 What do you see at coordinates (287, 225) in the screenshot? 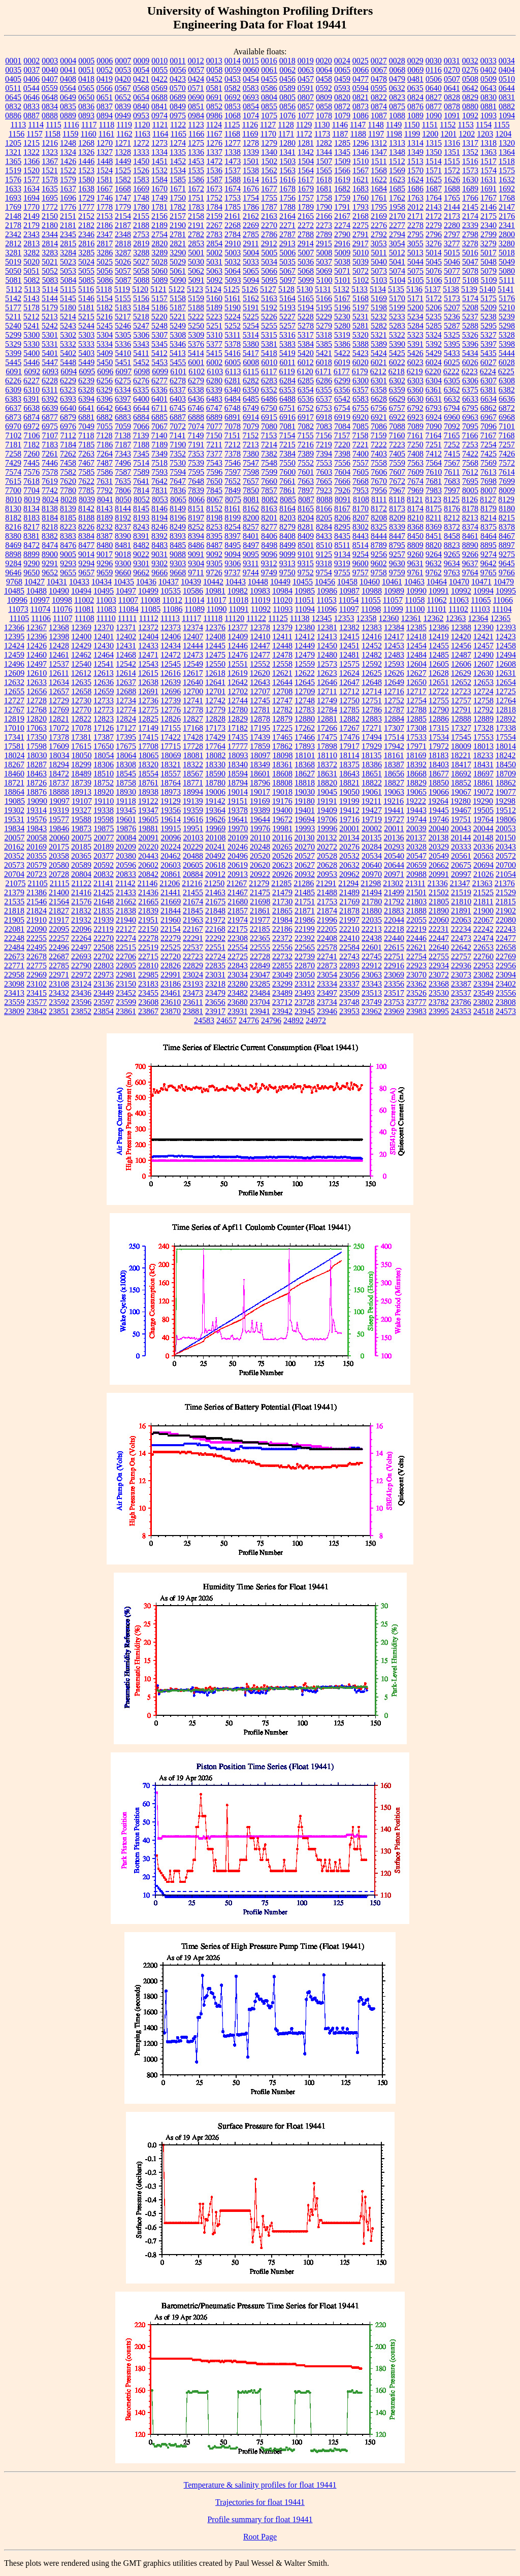
I see `2271` at bounding box center [287, 225].